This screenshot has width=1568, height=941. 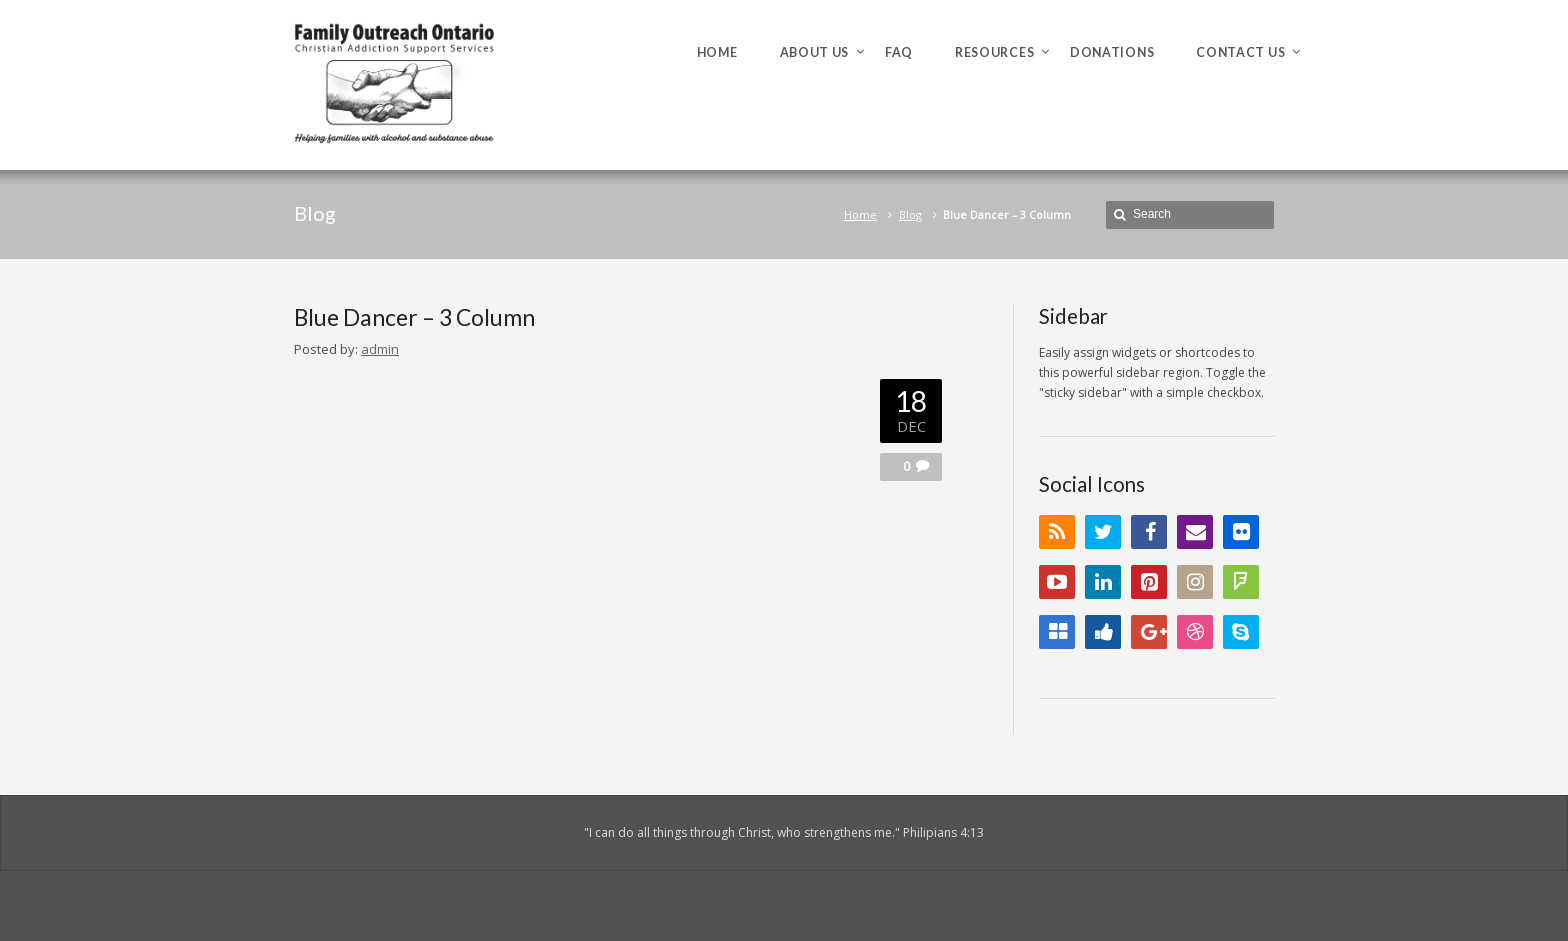 I want to click on Twitter, so click(x=1103, y=532).